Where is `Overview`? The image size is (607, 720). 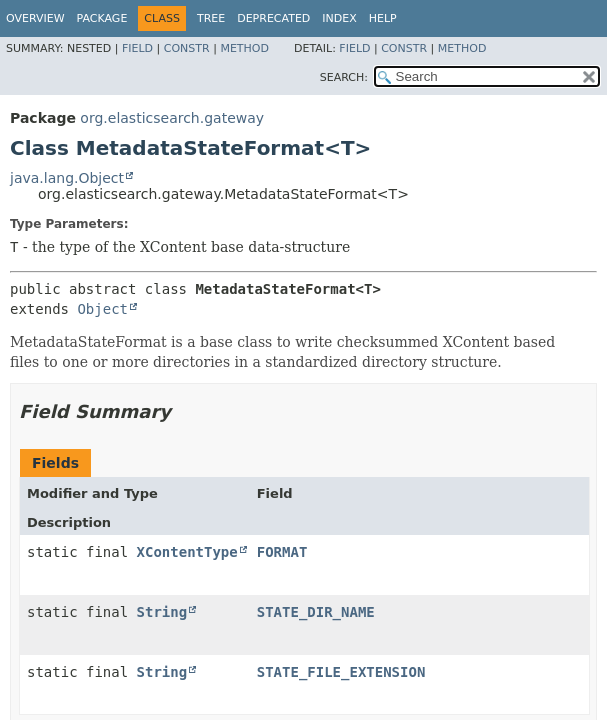 Overview is located at coordinates (35, 18).